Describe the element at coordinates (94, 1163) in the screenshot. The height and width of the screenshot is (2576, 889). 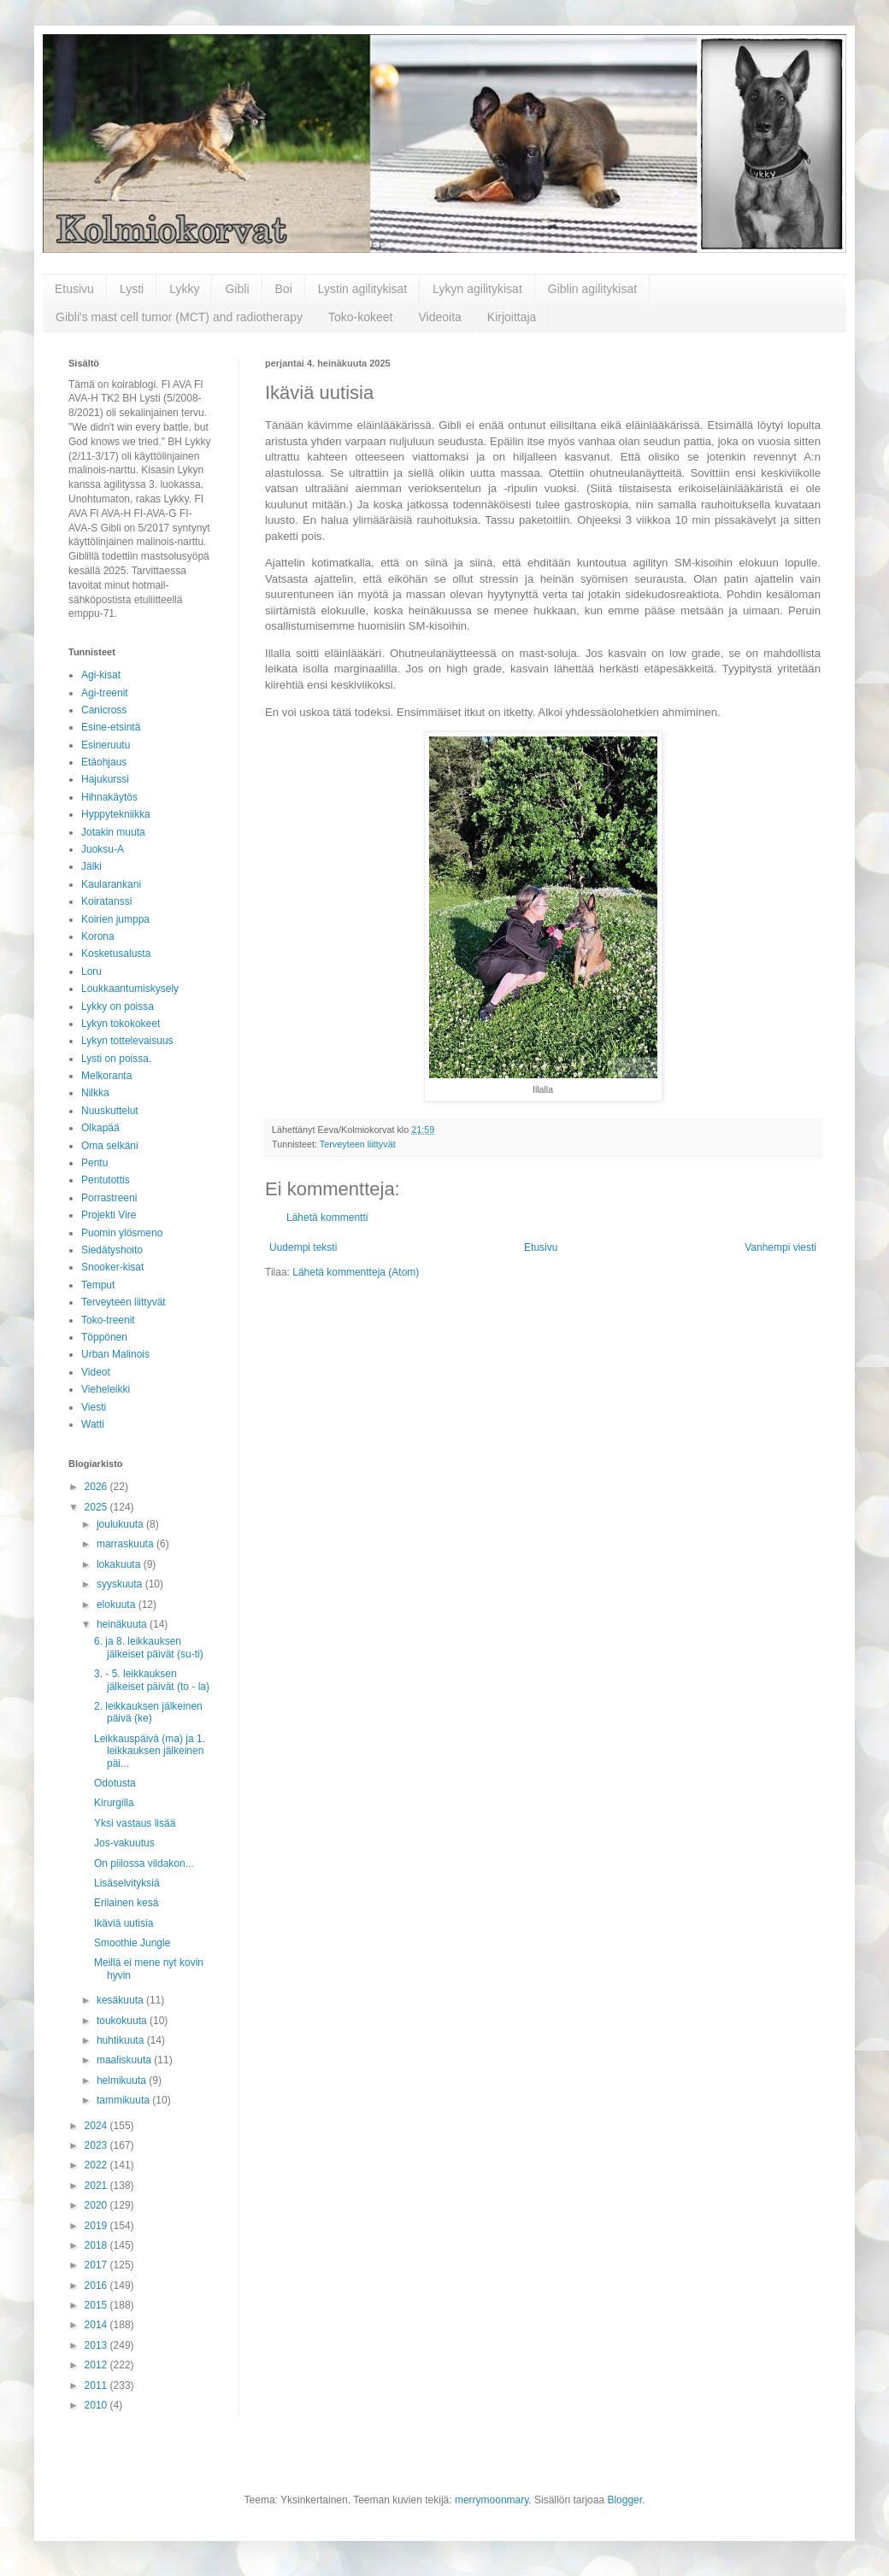
I see `Pentu` at that location.